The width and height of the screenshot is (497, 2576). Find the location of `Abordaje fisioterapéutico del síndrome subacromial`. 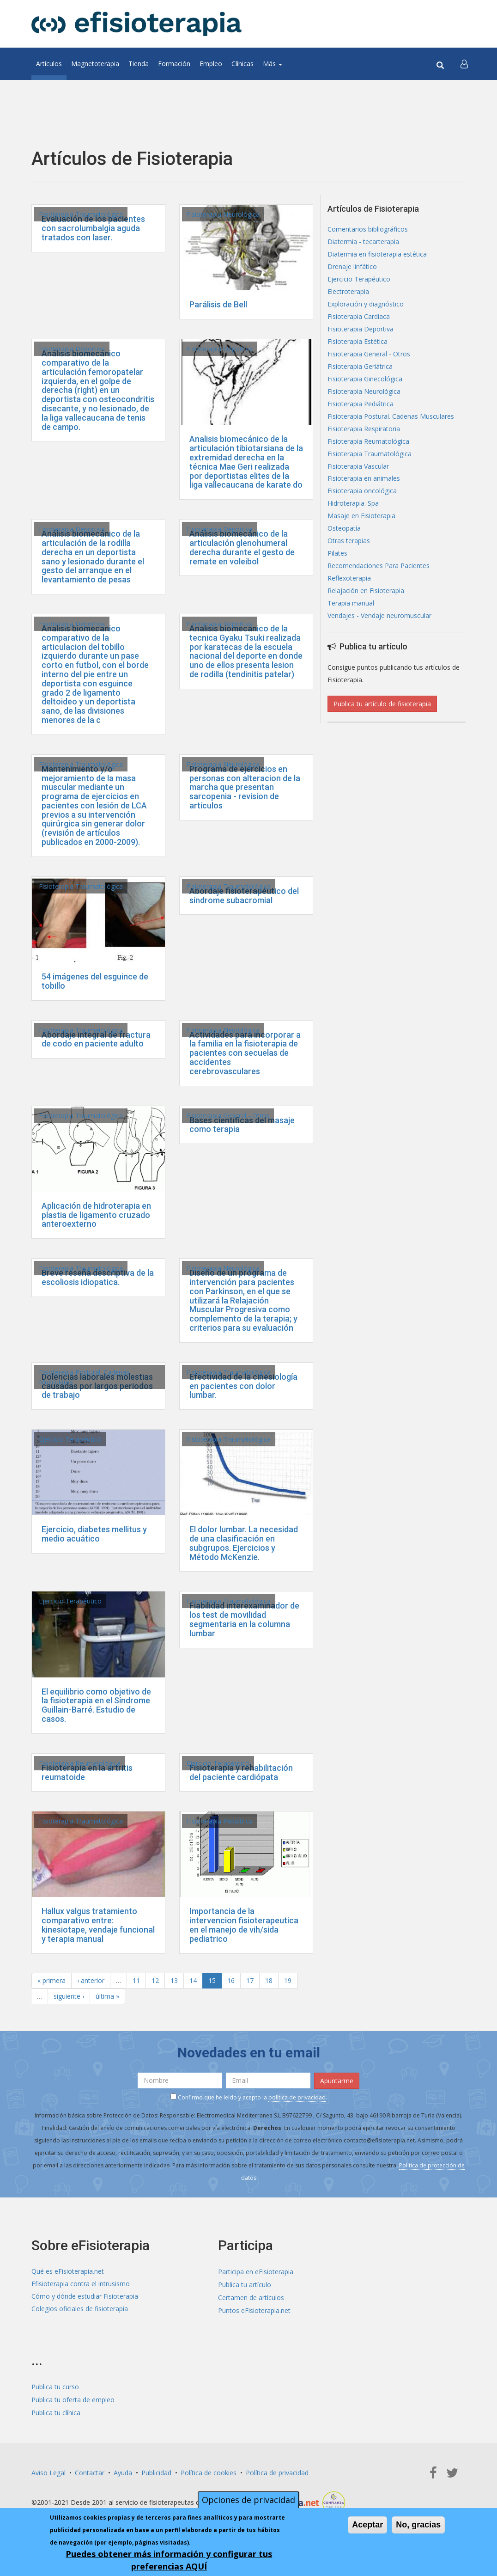

Abordaje fisioterapéutico del síndrome subacromial is located at coordinates (244, 895).